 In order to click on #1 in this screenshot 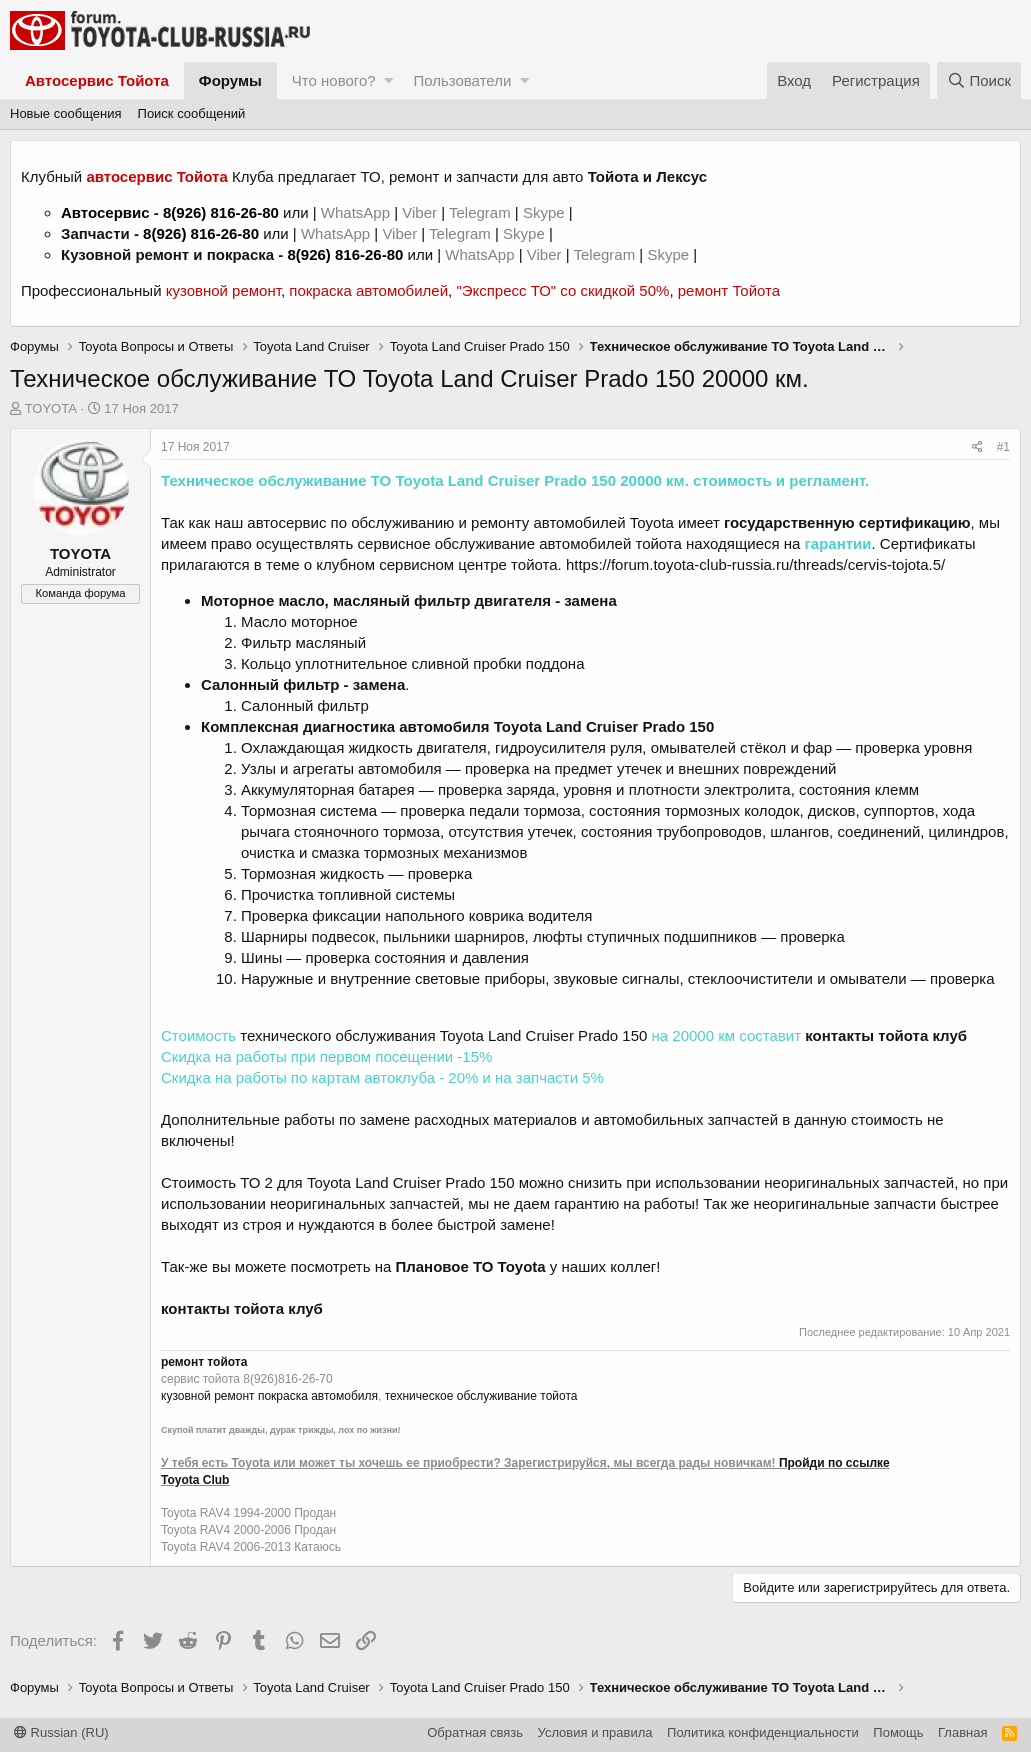, I will do `click(1003, 447)`.